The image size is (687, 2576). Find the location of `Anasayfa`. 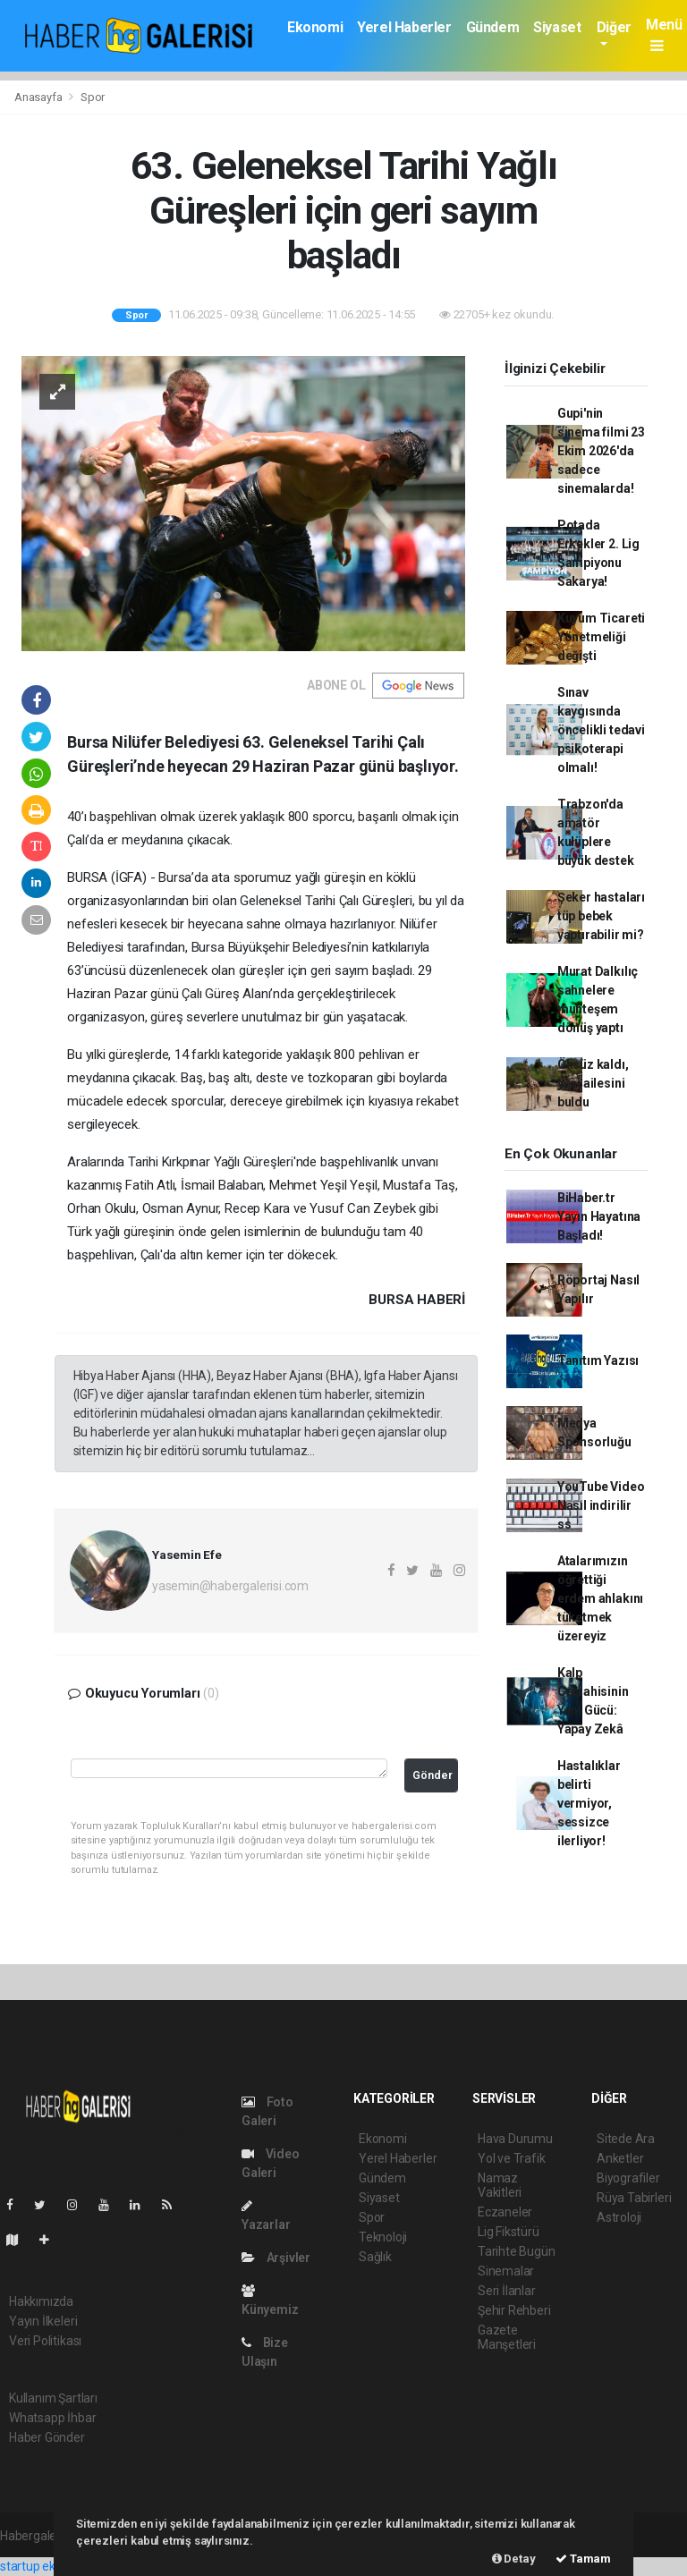

Anasayfa is located at coordinates (39, 97).